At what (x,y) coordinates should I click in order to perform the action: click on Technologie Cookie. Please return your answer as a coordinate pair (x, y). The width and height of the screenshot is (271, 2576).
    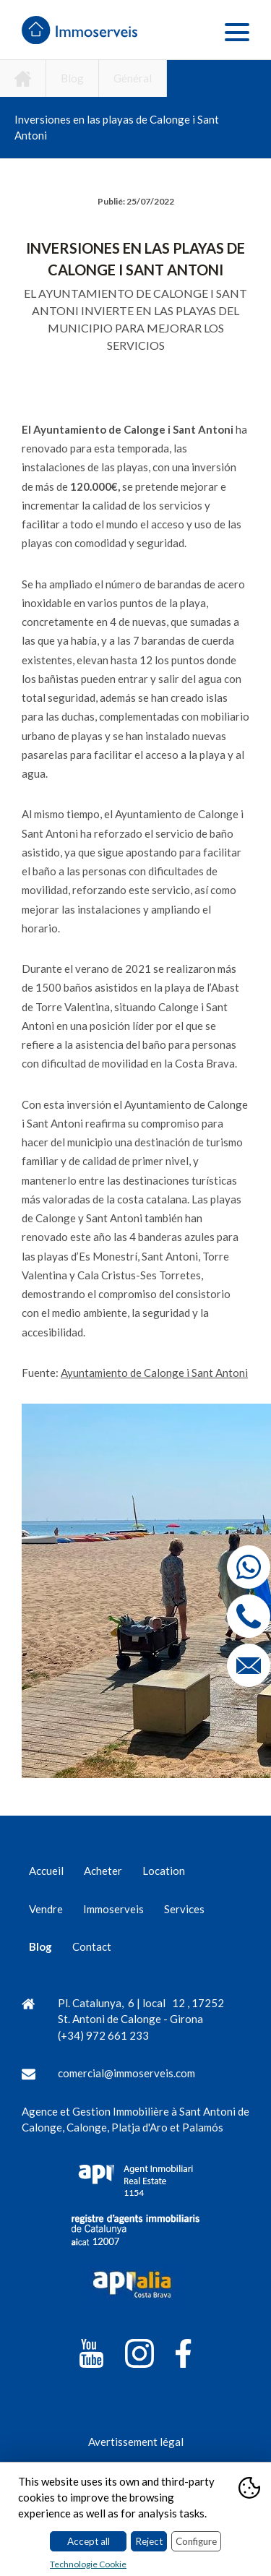
    Looking at the image, I should click on (88, 2564).